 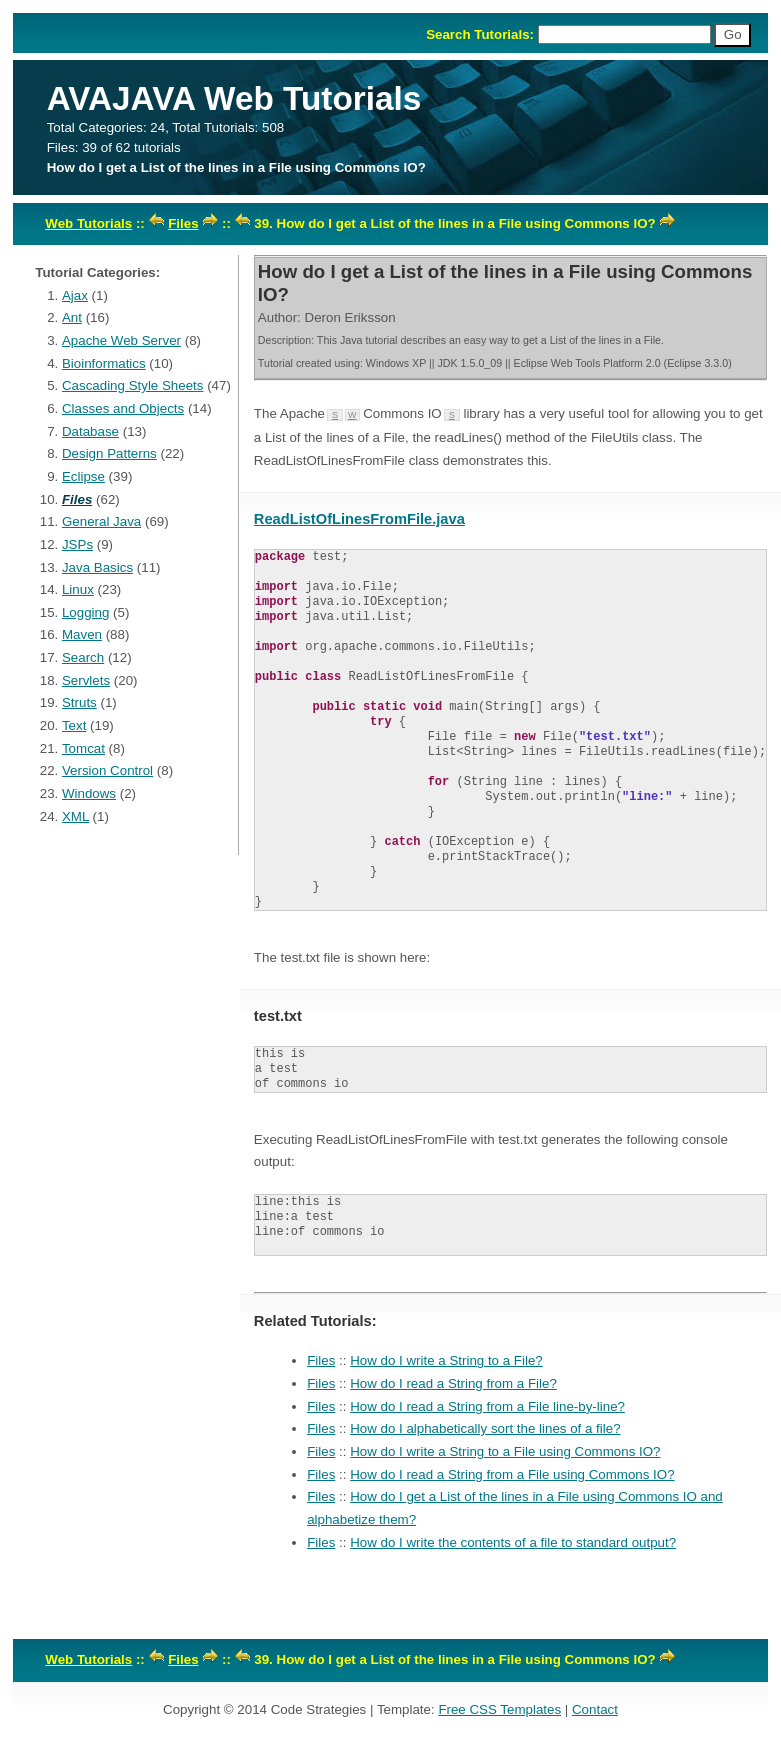 I want to click on Apache Web Server, so click(x=121, y=340).